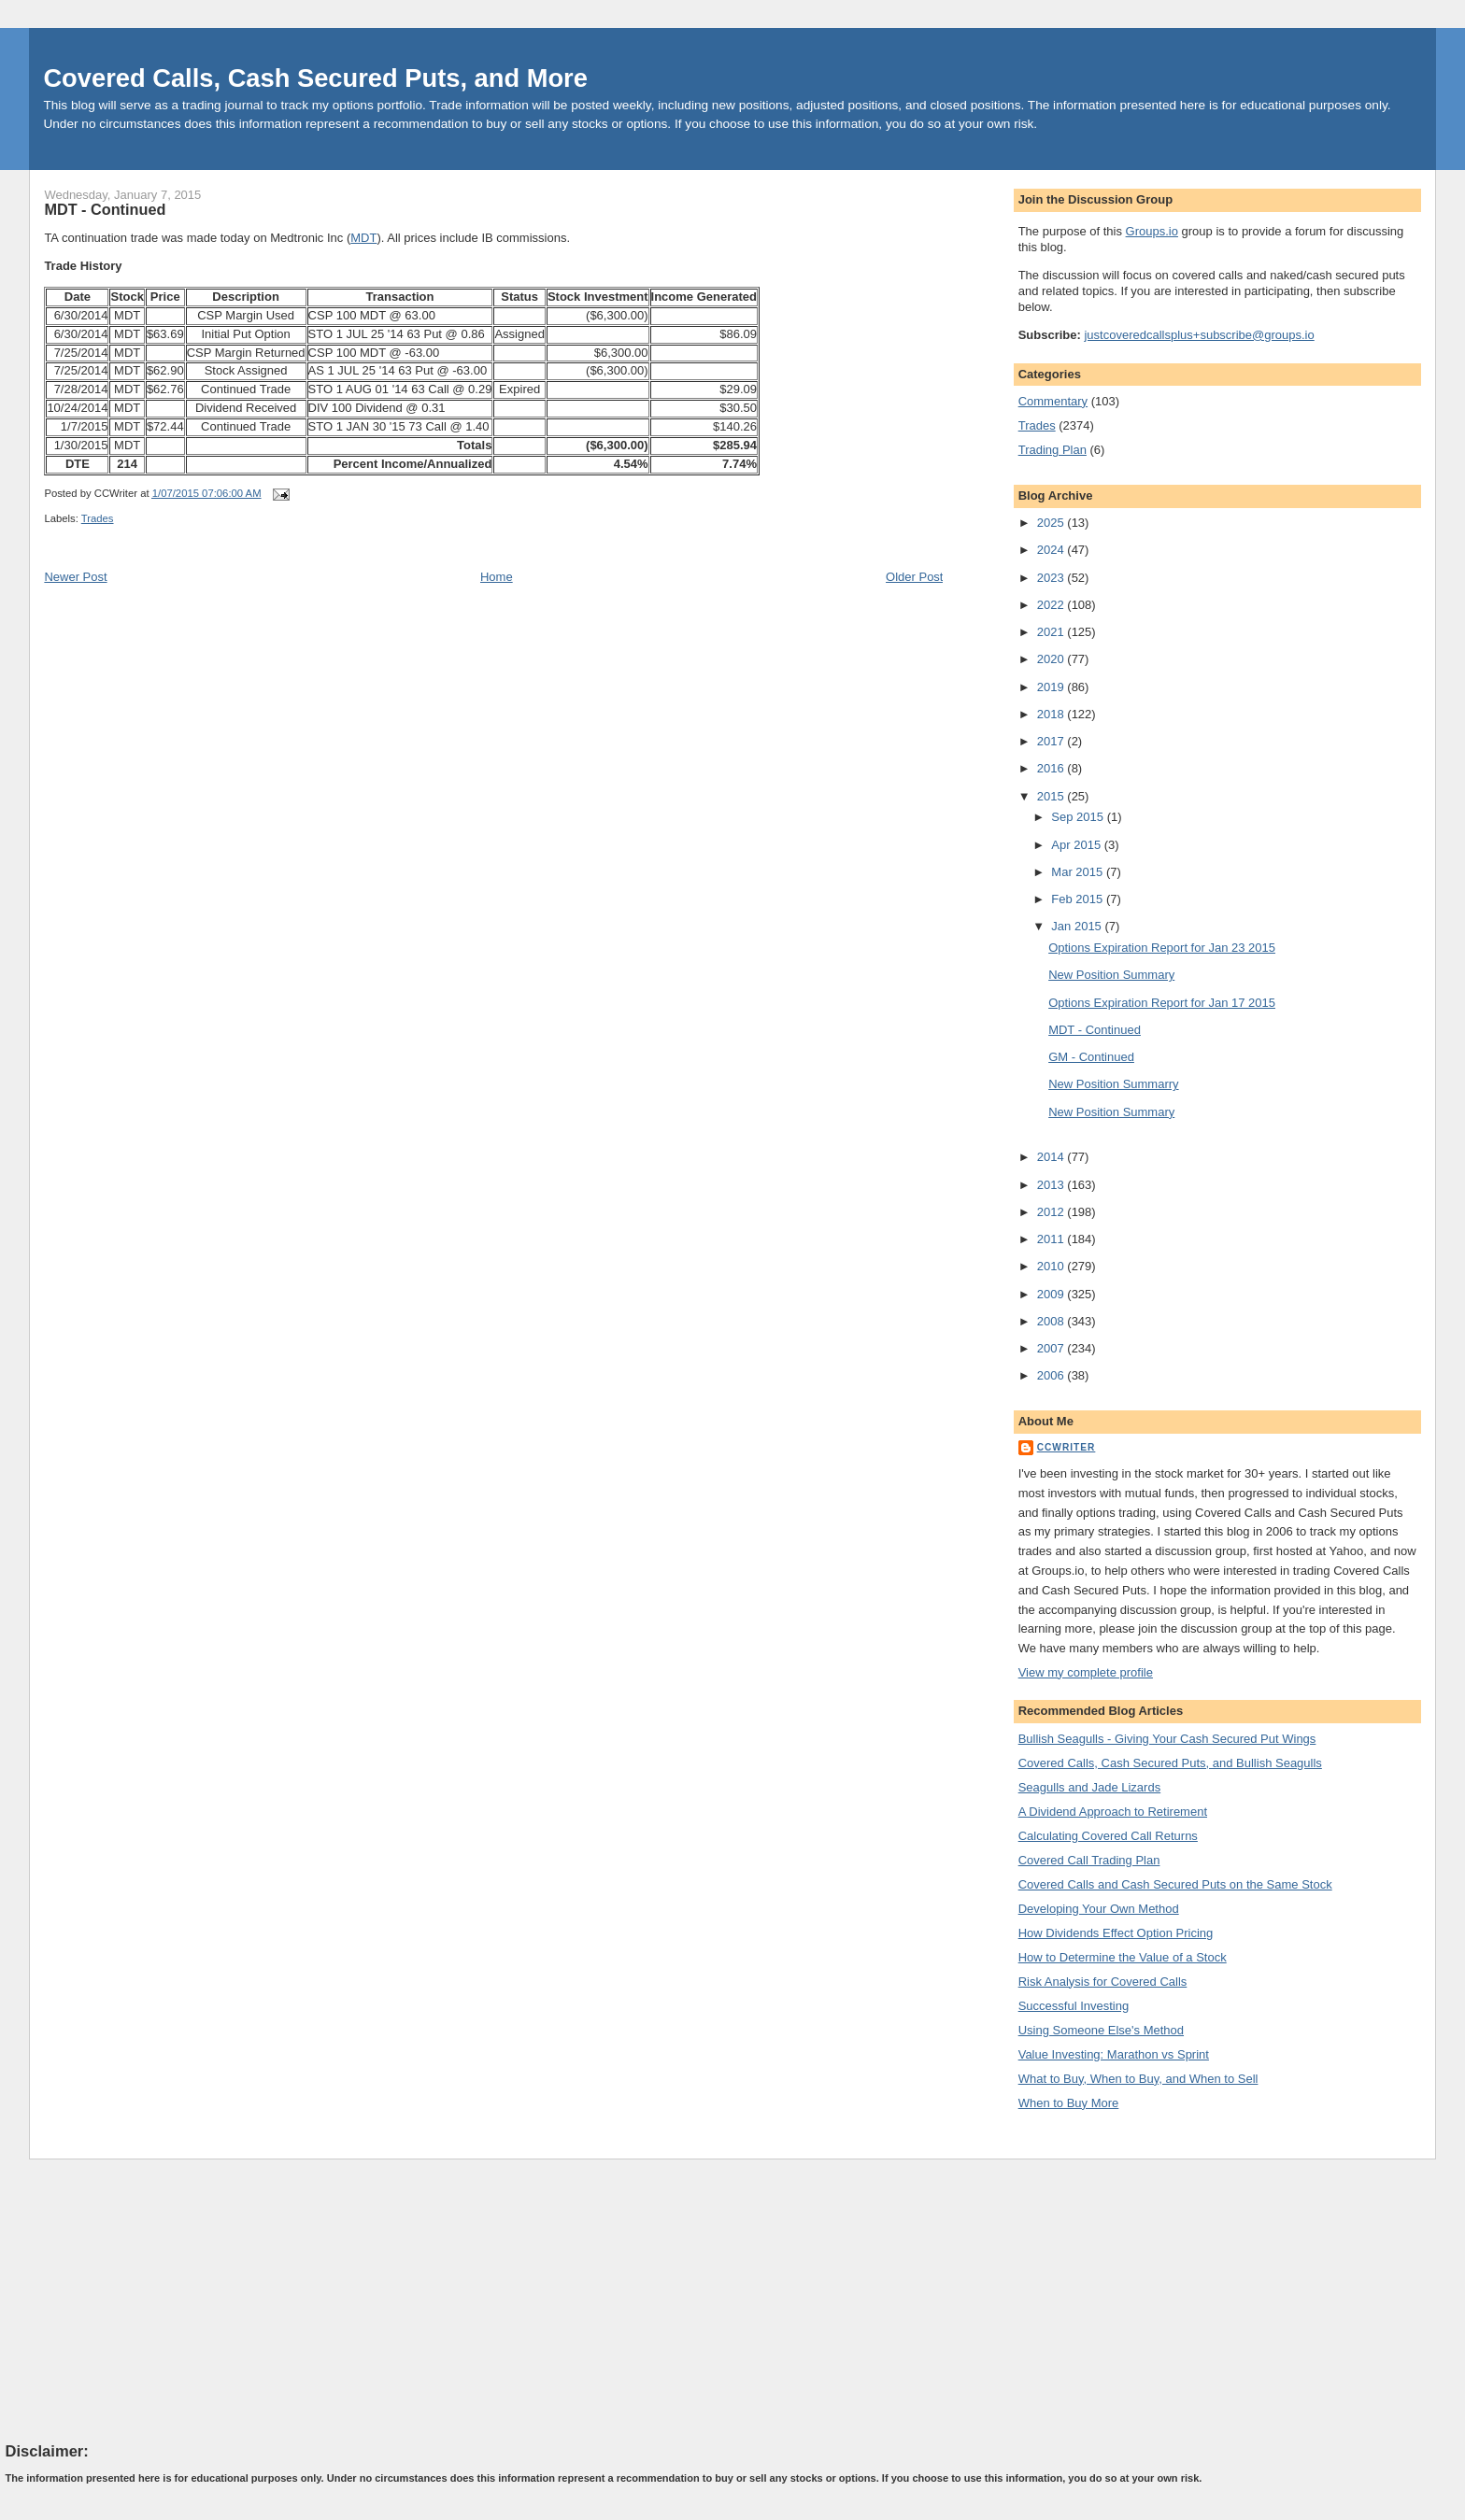 The image size is (1465, 2520). What do you see at coordinates (1052, 450) in the screenshot?
I see `Trading Plan` at bounding box center [1052, 450].